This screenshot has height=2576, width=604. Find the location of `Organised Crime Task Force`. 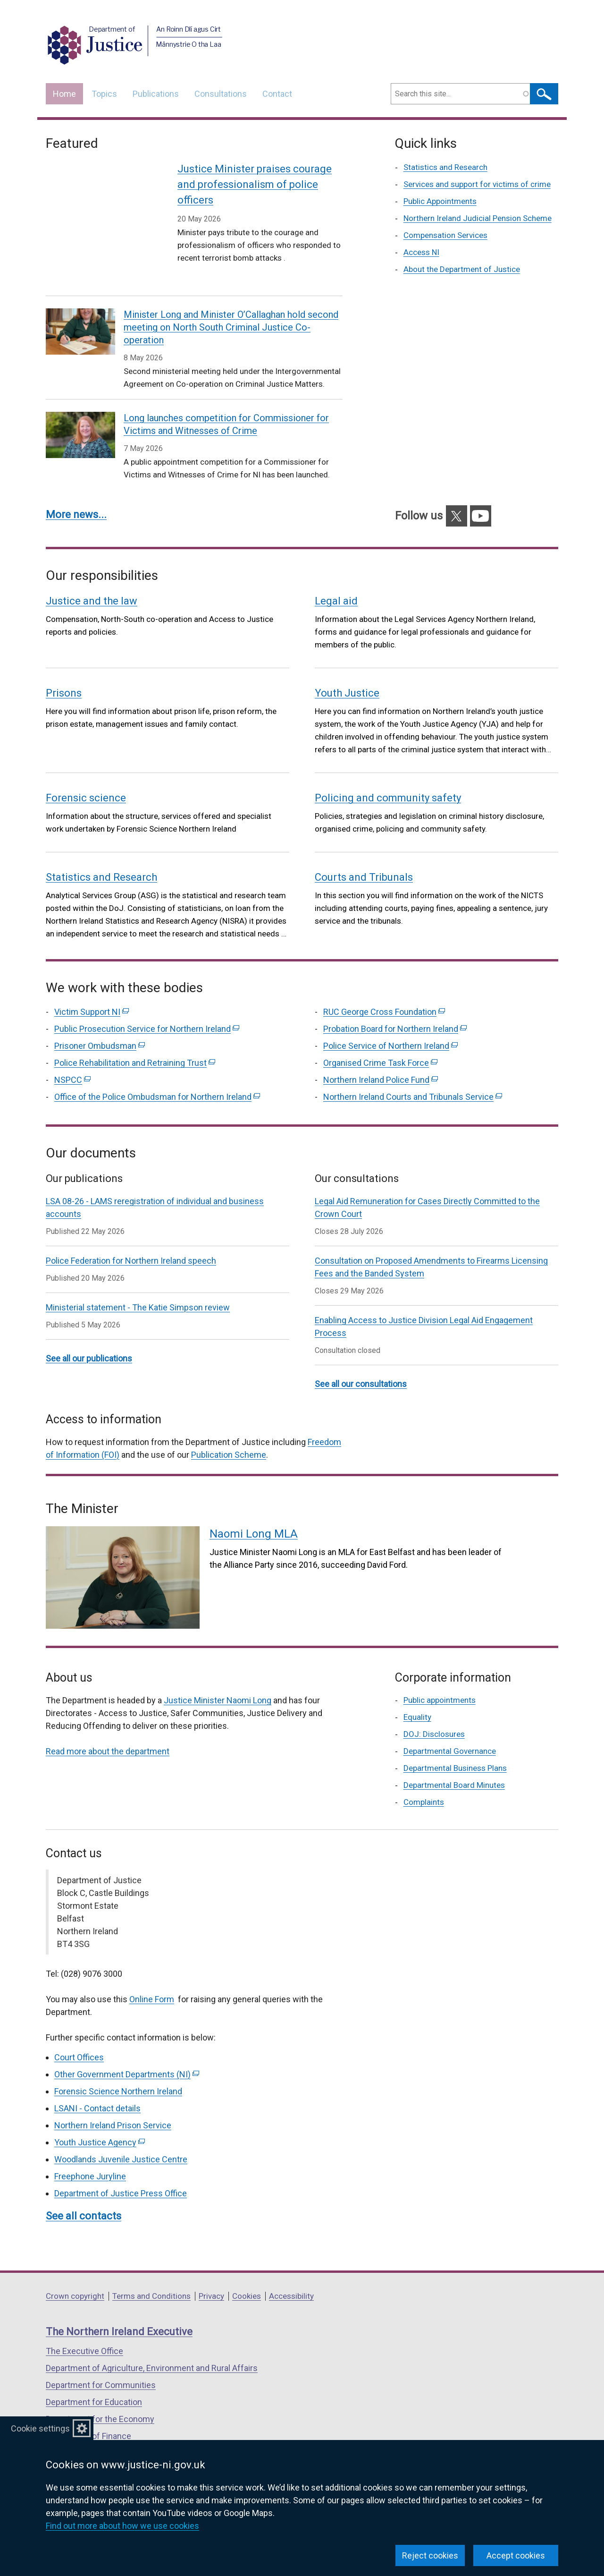

Organised Crime Task Force is located at coordinates (380, 1040).